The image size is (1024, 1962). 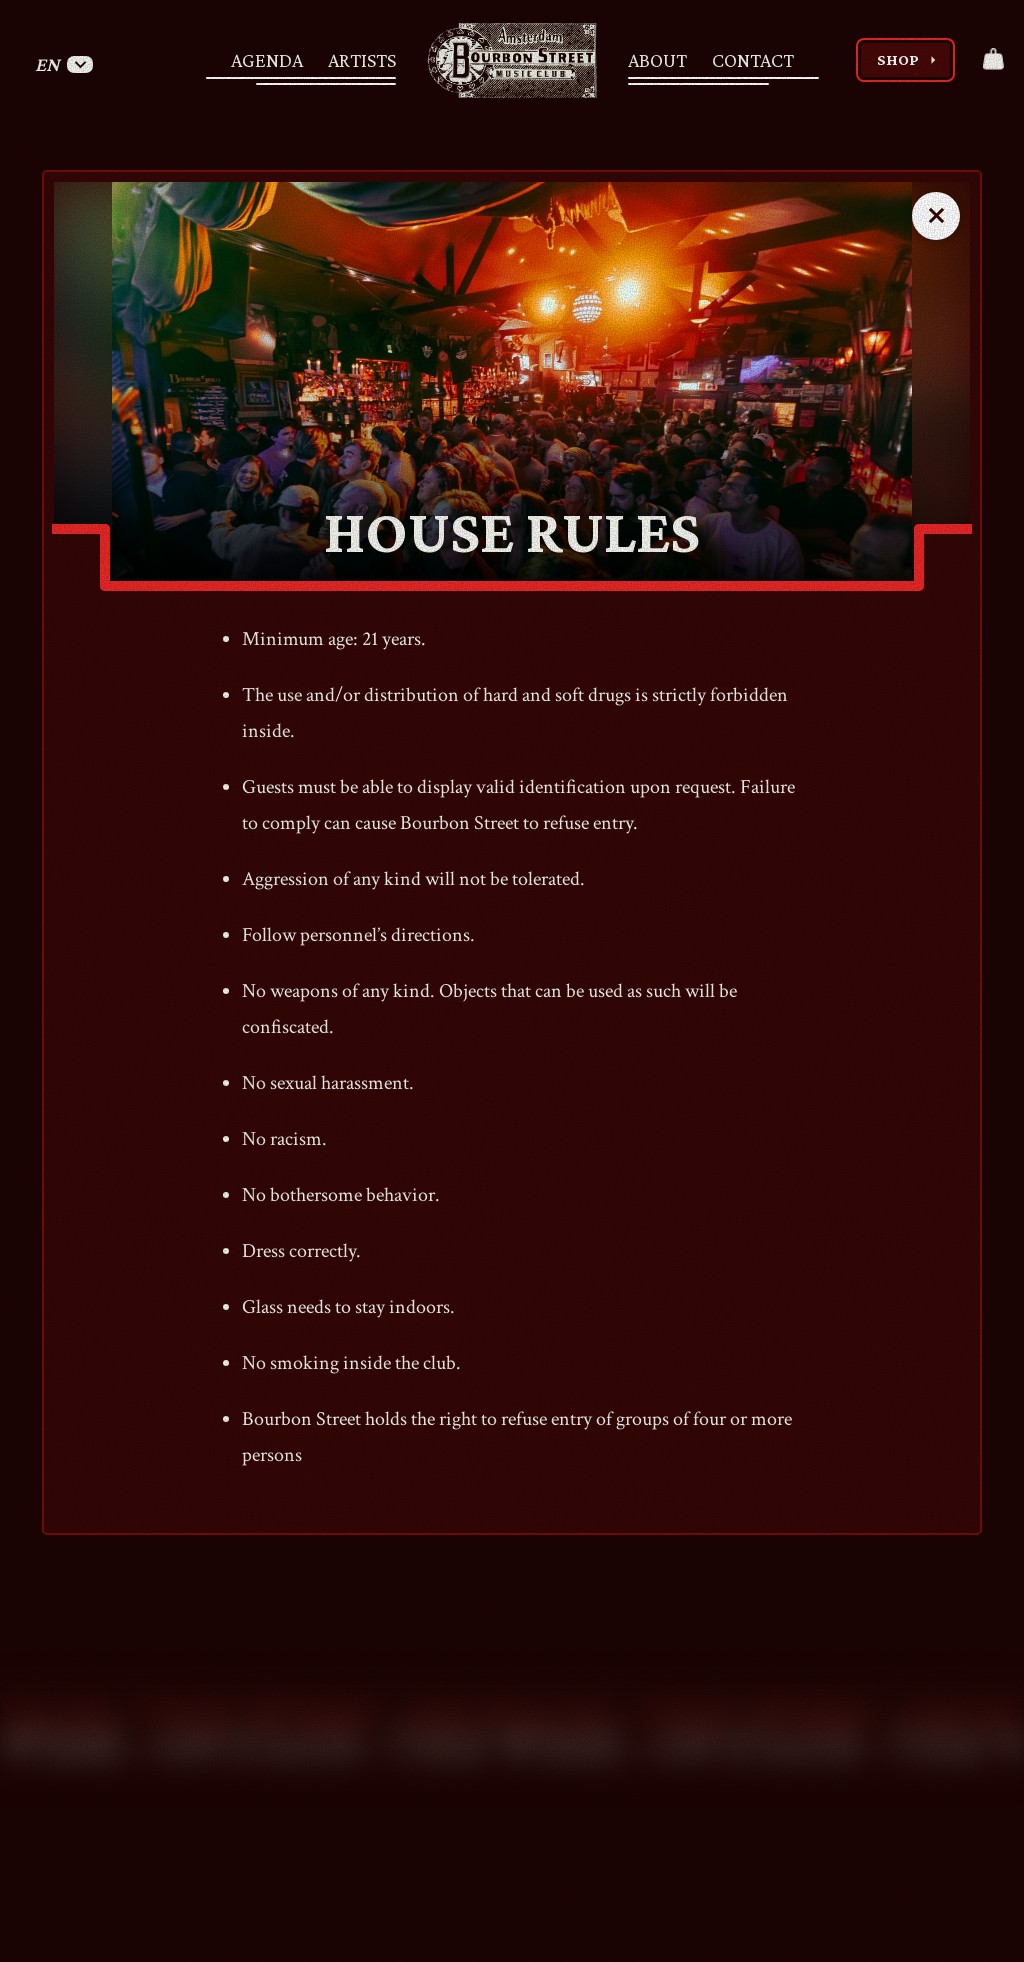 What do you see at coordinates (657, 60) in the screenshot?
I see `About` at bounding box center [657, 60].